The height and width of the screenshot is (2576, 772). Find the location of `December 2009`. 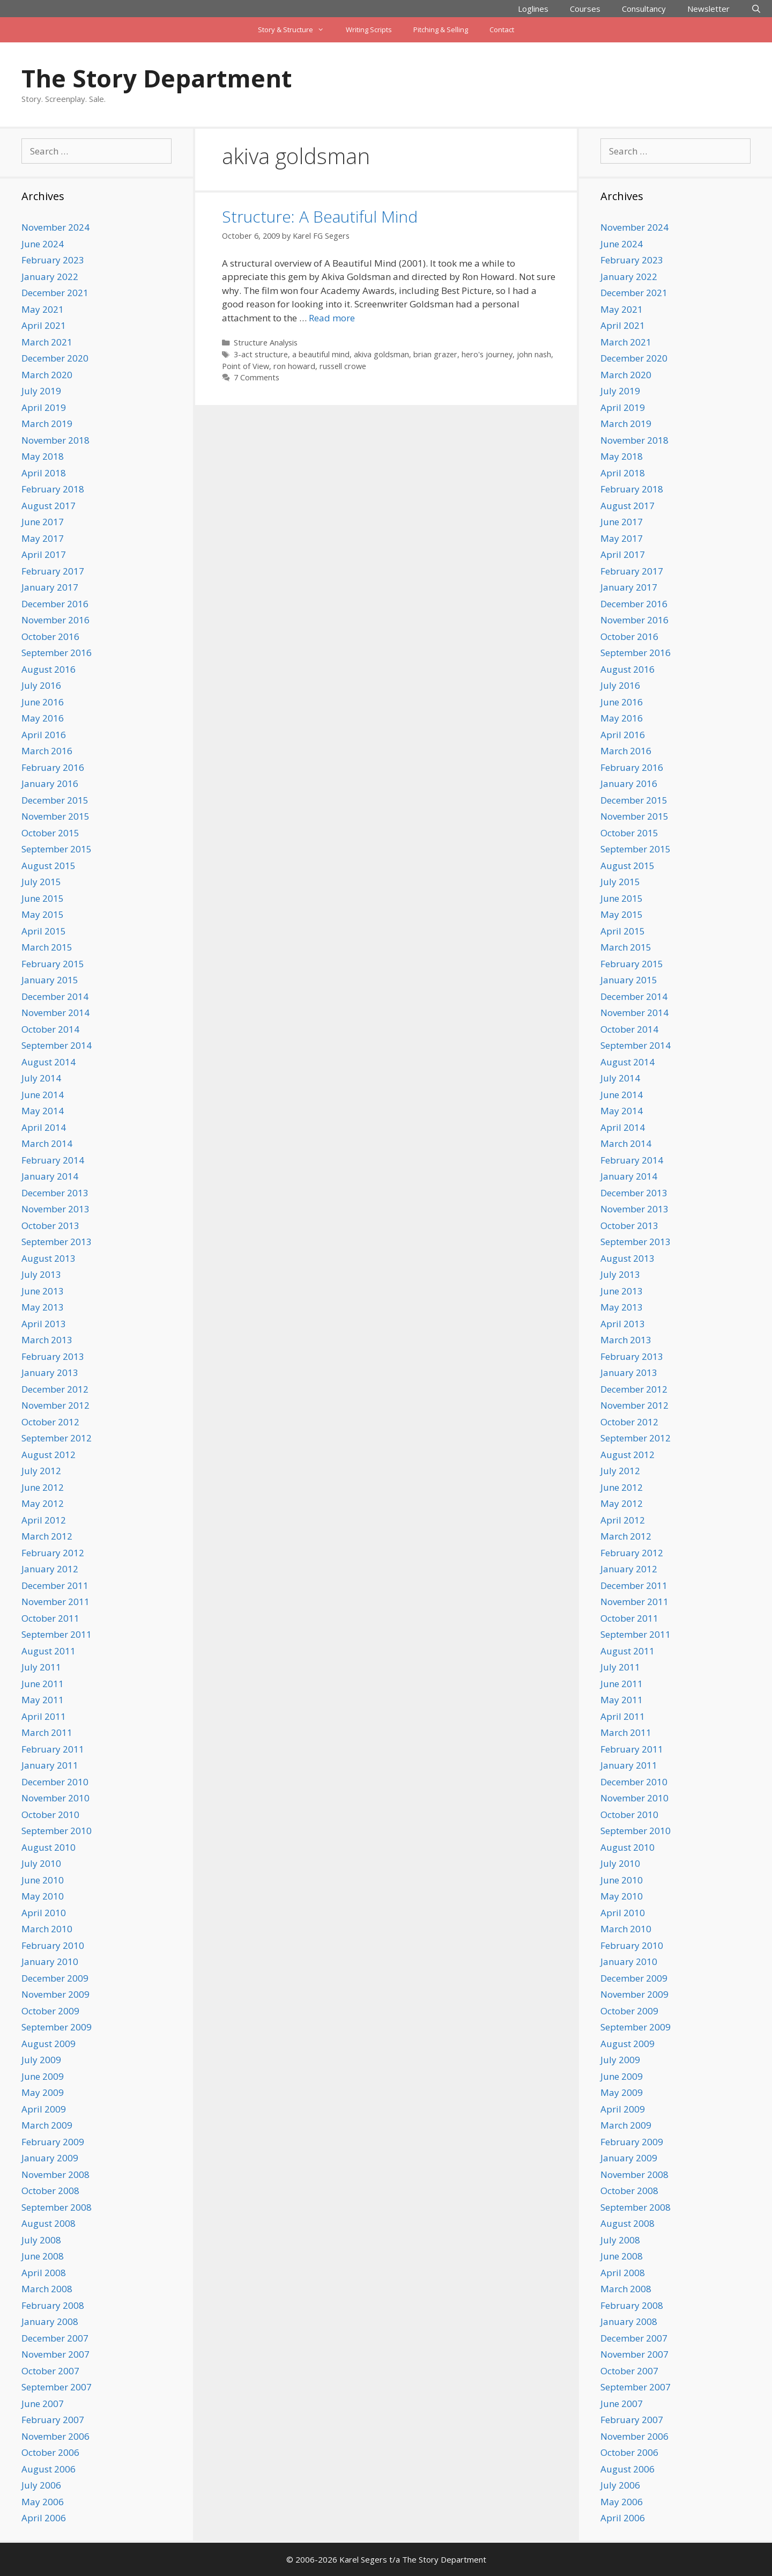

December 2009 is located at coordinates (54, 1978).